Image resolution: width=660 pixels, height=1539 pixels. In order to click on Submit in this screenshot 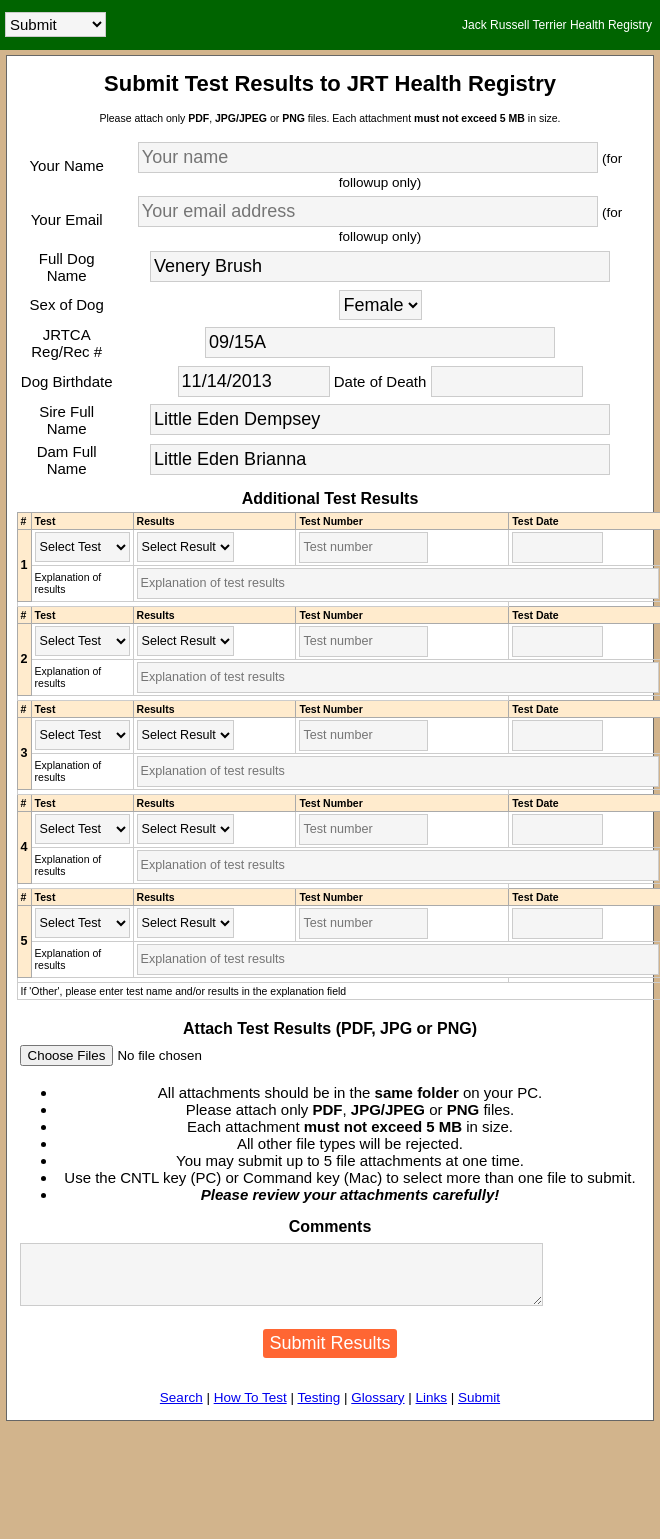, I will do `click(479, 1409)`.